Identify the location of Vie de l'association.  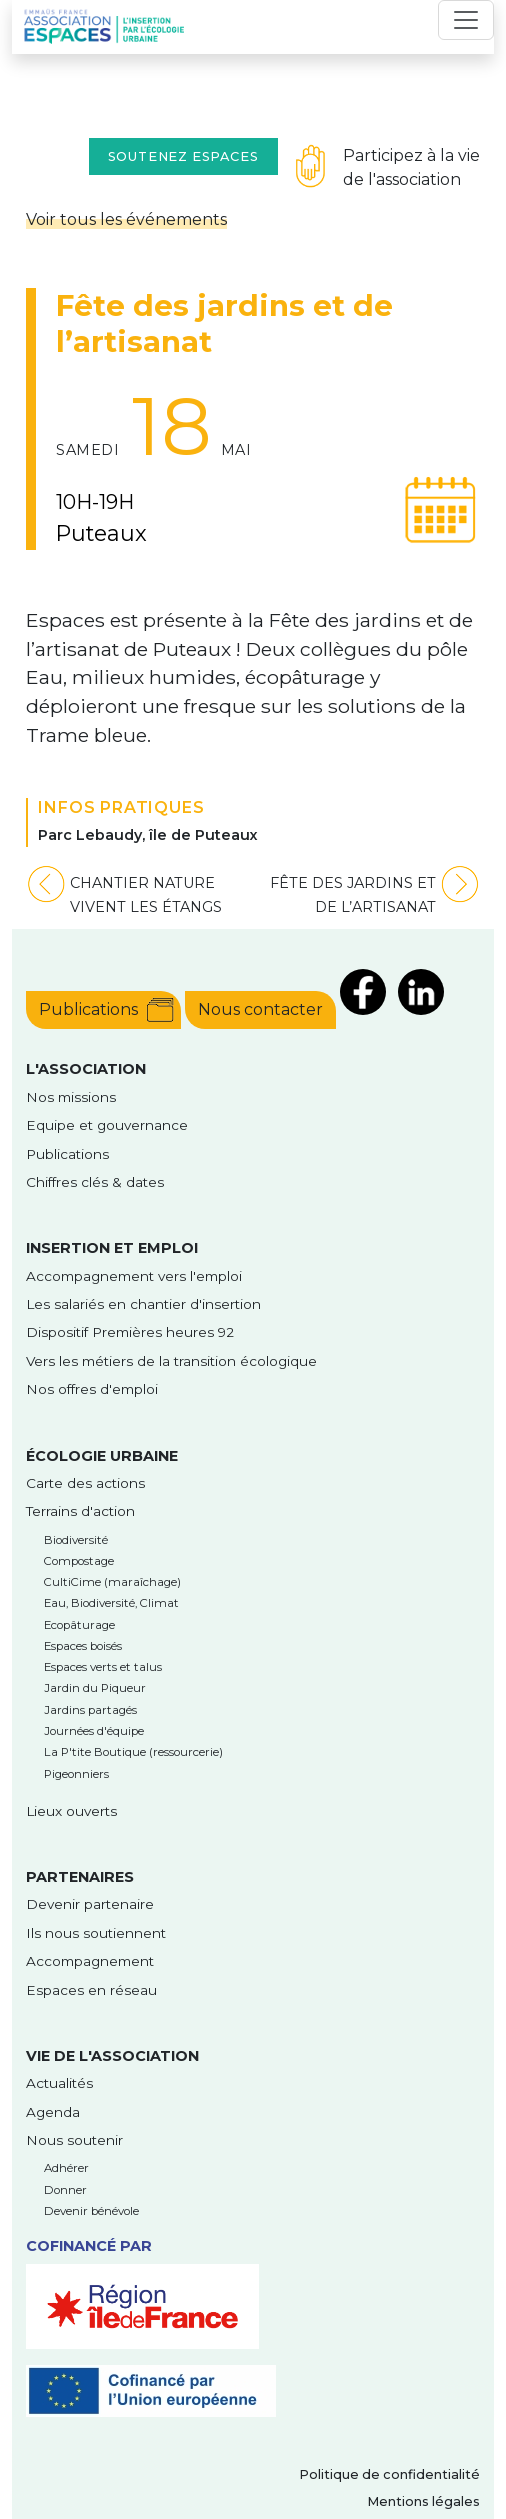
(112, 2056).